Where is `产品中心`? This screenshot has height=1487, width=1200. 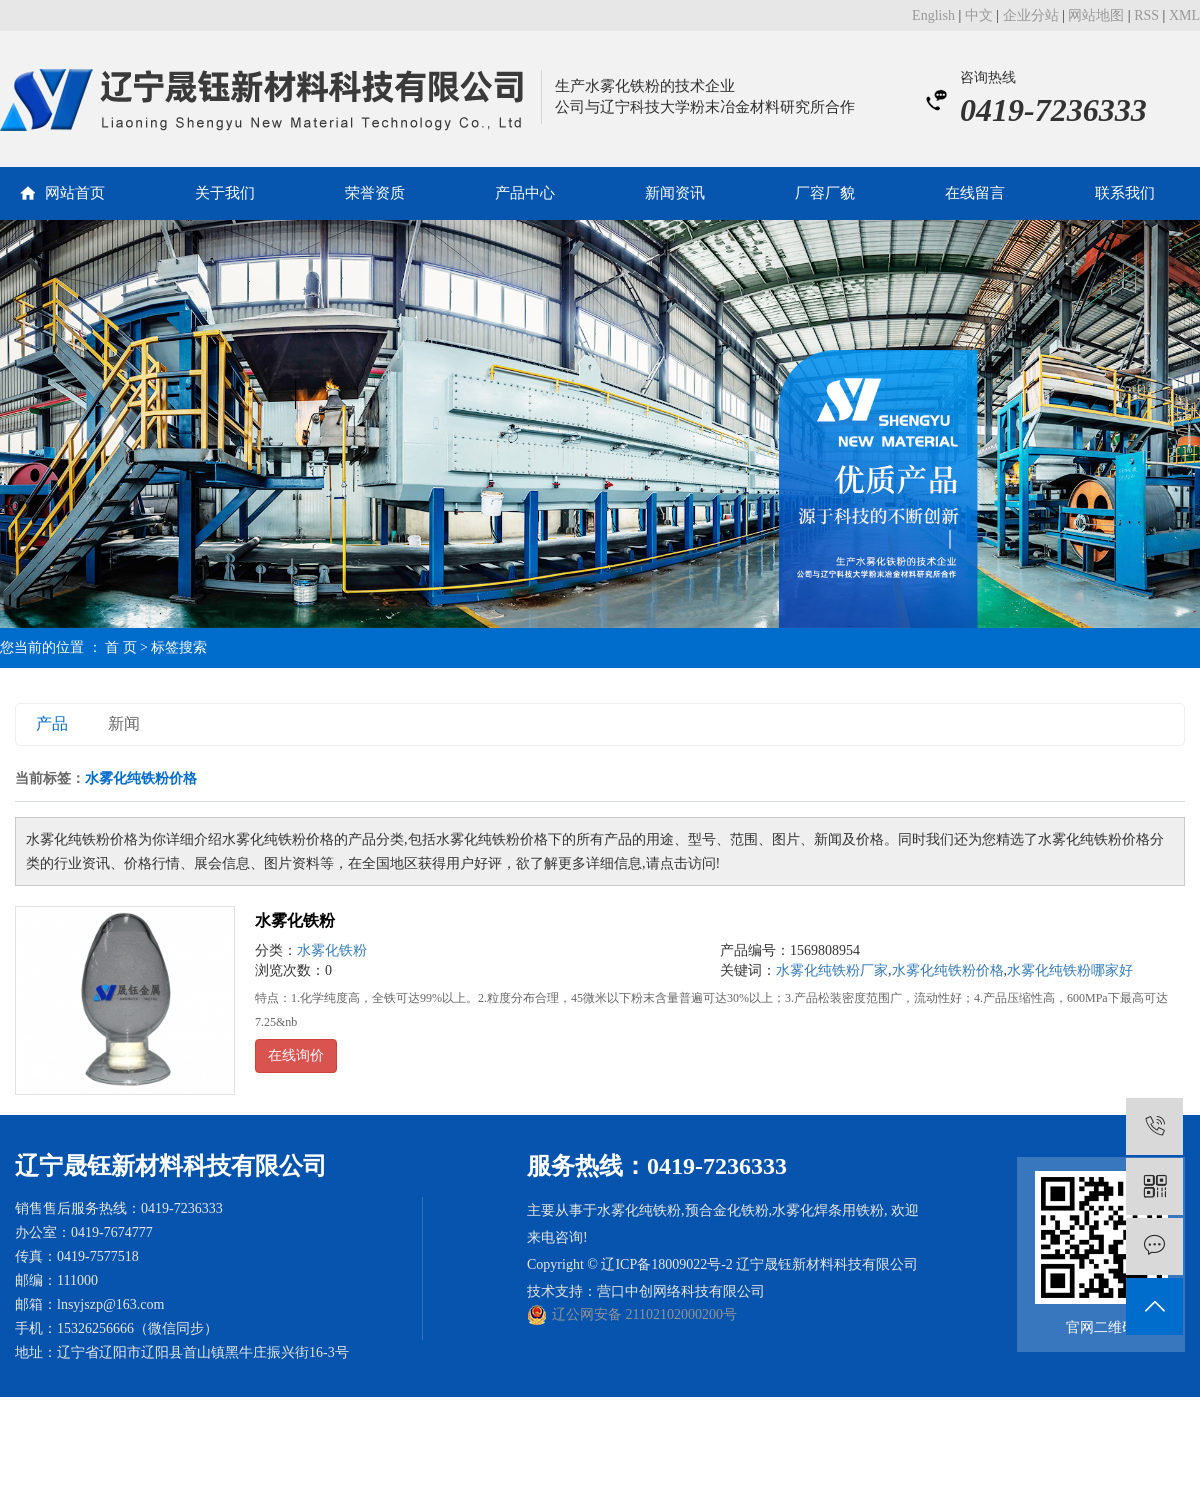
产品中心 is located at coordinates (525, 193).